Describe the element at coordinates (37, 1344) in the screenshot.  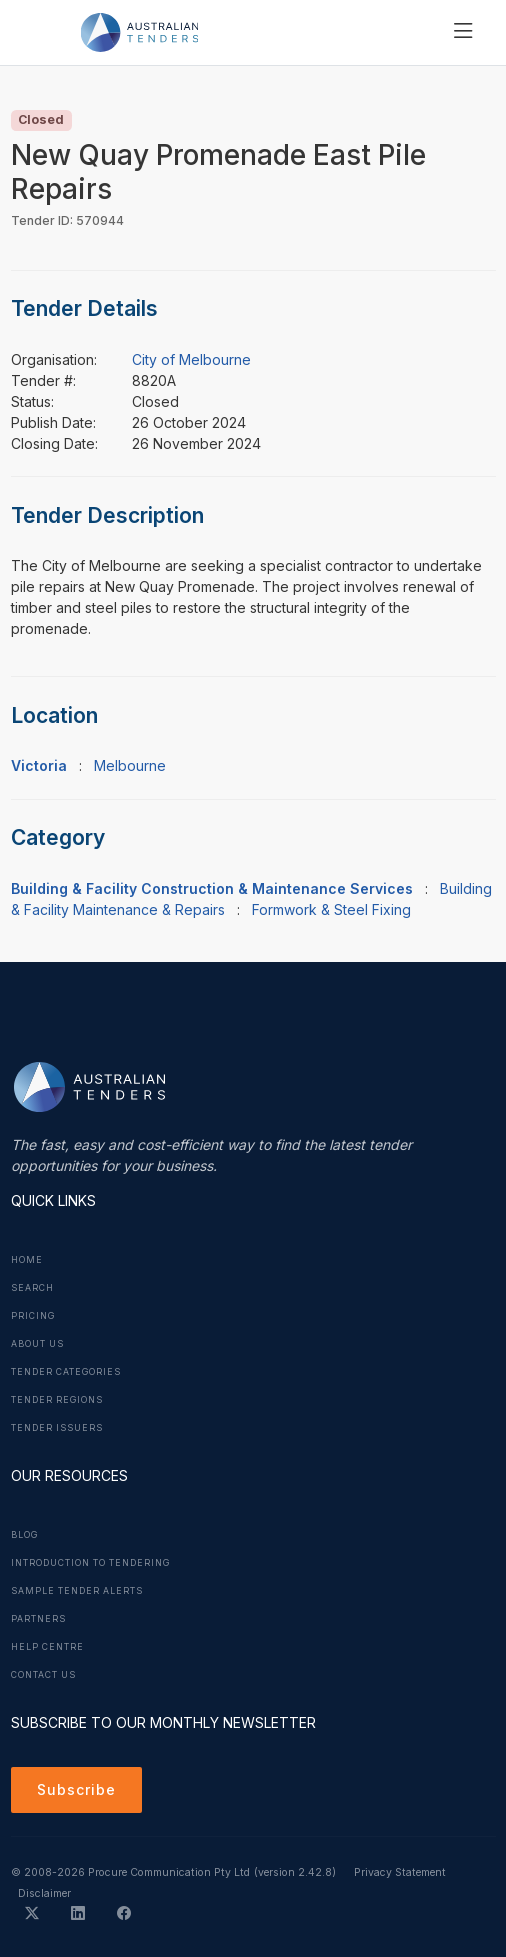
I see `About Us` at that location.